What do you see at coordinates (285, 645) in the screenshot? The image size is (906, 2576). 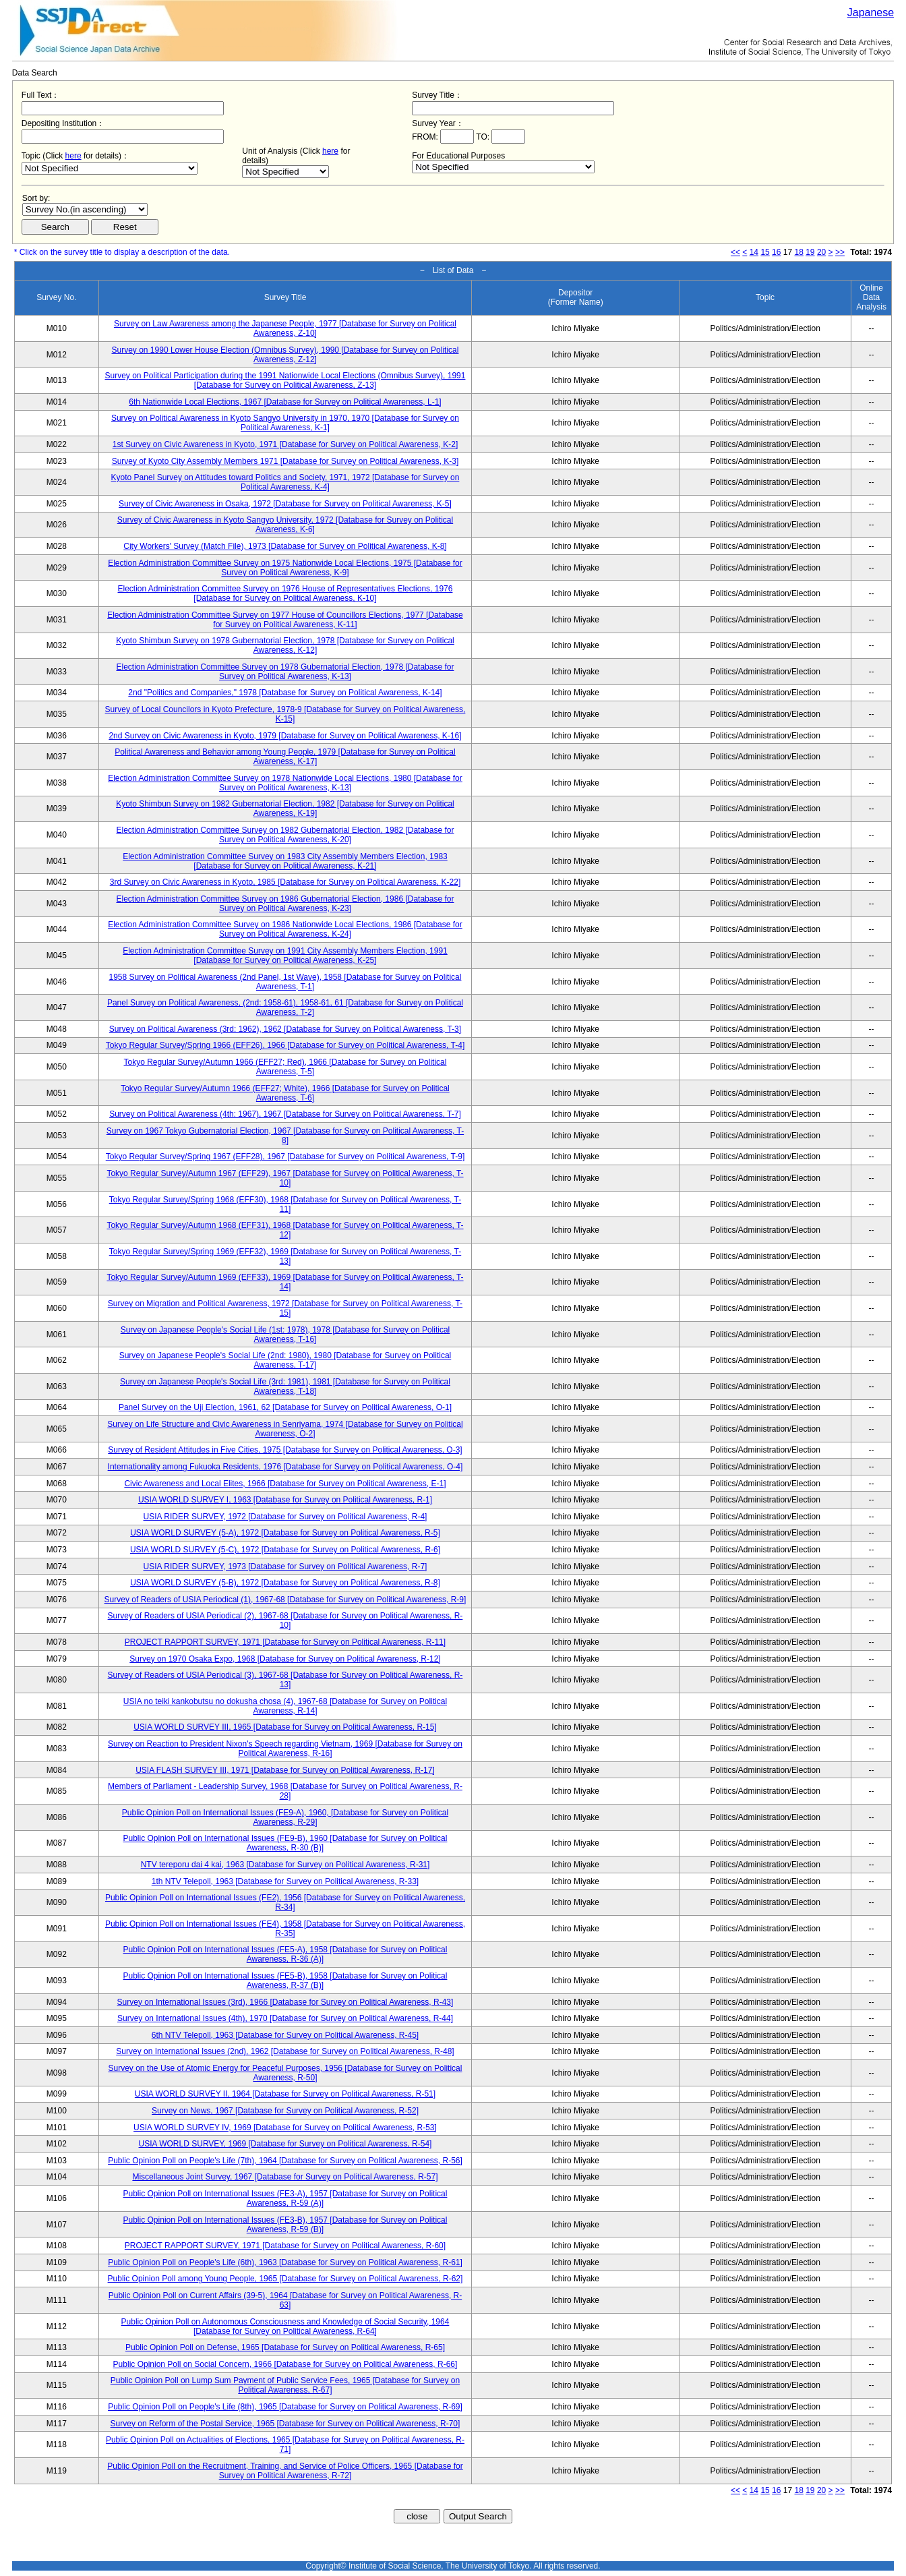 I see `Kyoto Shimbun Survey on 1978 Gubernatorial Election, 1978 [Database for Survey on Political Awareness, K-12]` at bounding box center [285, 645].